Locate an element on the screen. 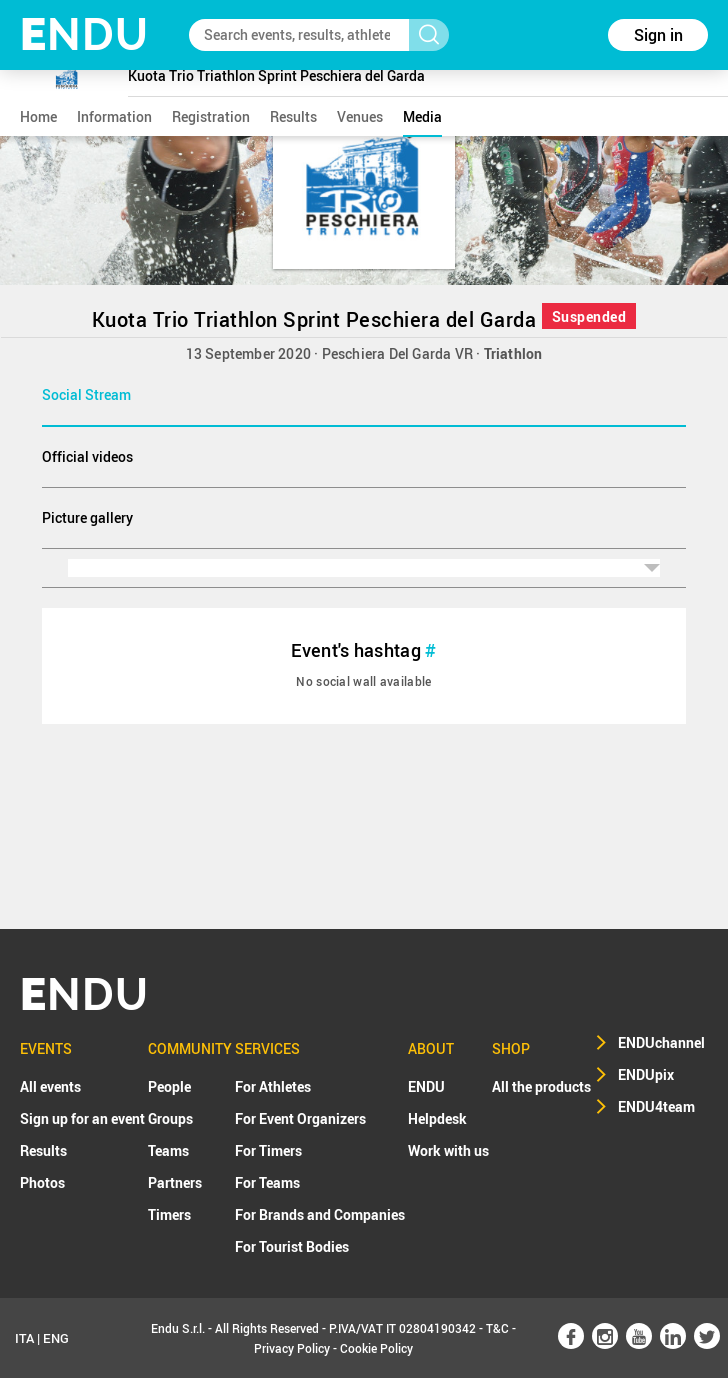  ENDUpix is located at coordinates (646, 1074).